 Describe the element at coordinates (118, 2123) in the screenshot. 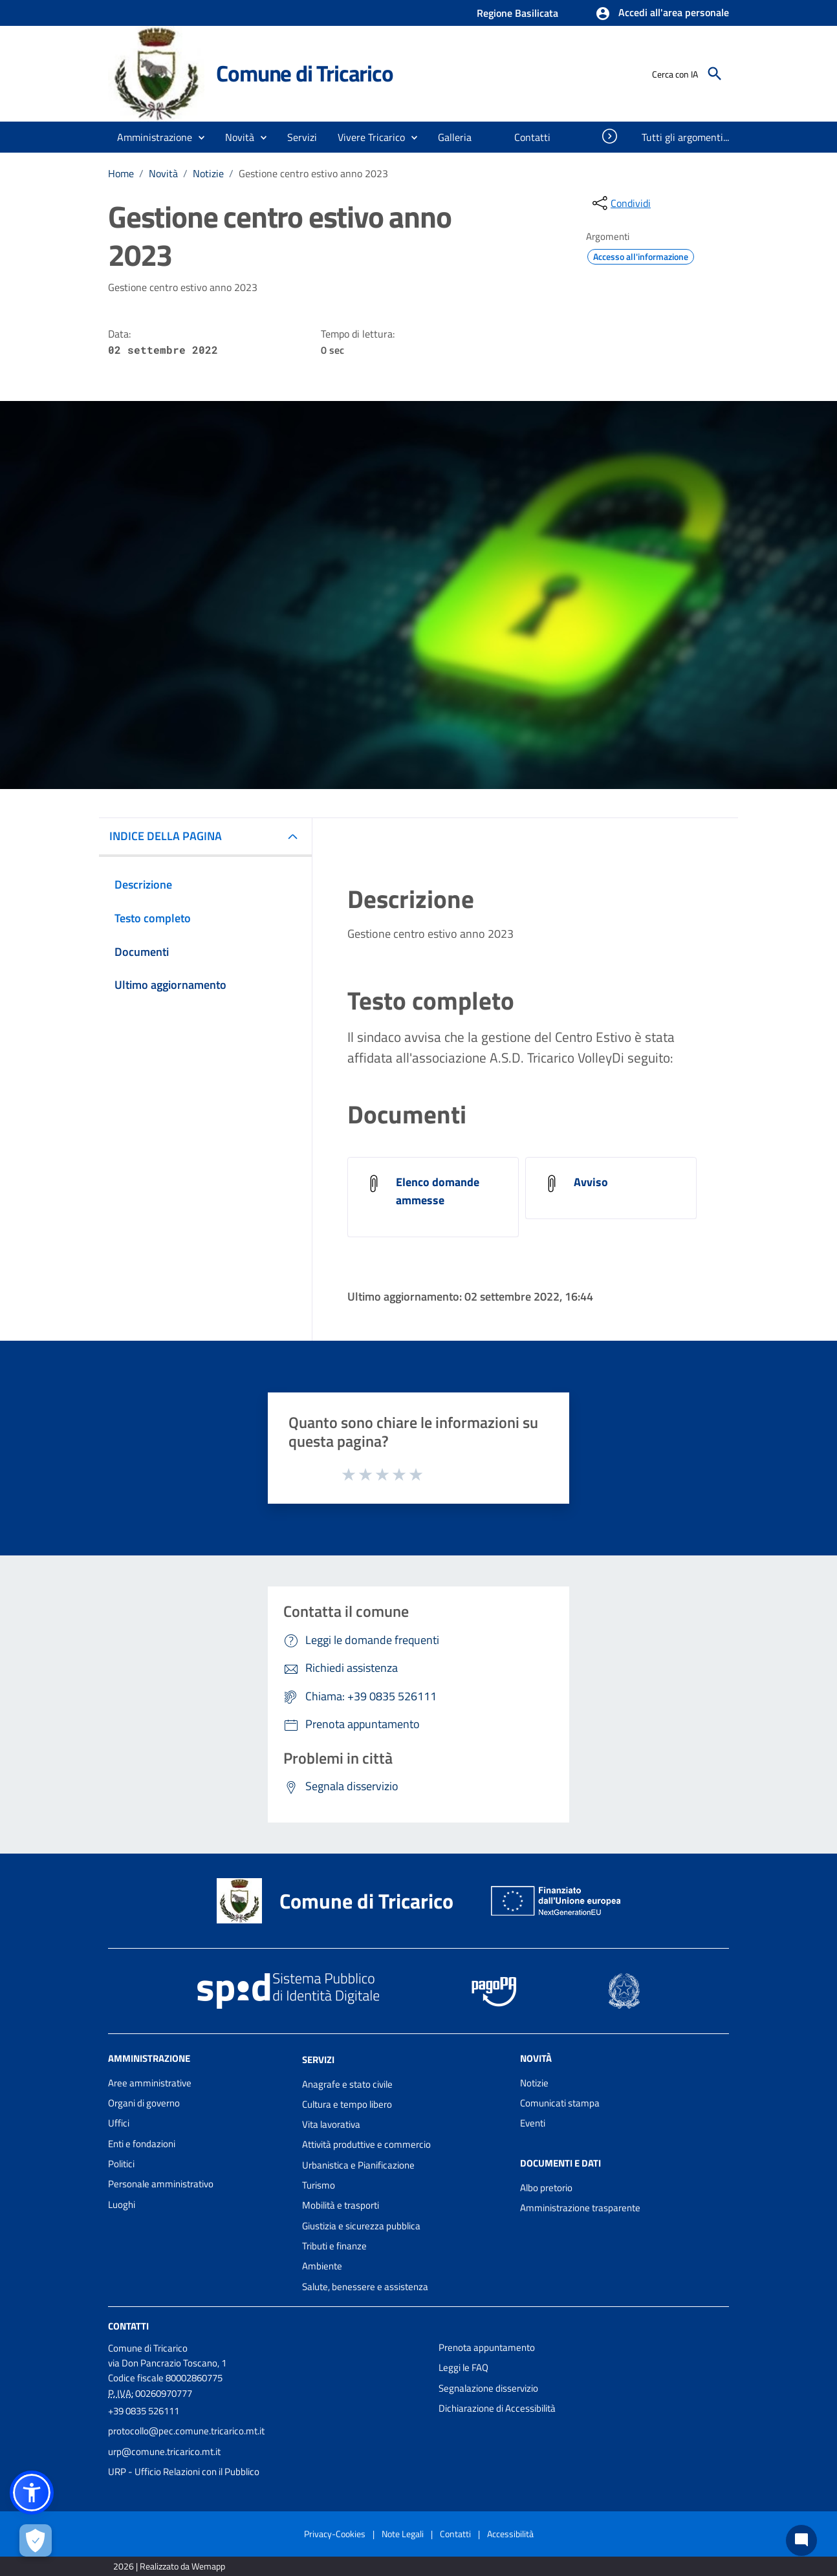

I see `Uffici` at that location.